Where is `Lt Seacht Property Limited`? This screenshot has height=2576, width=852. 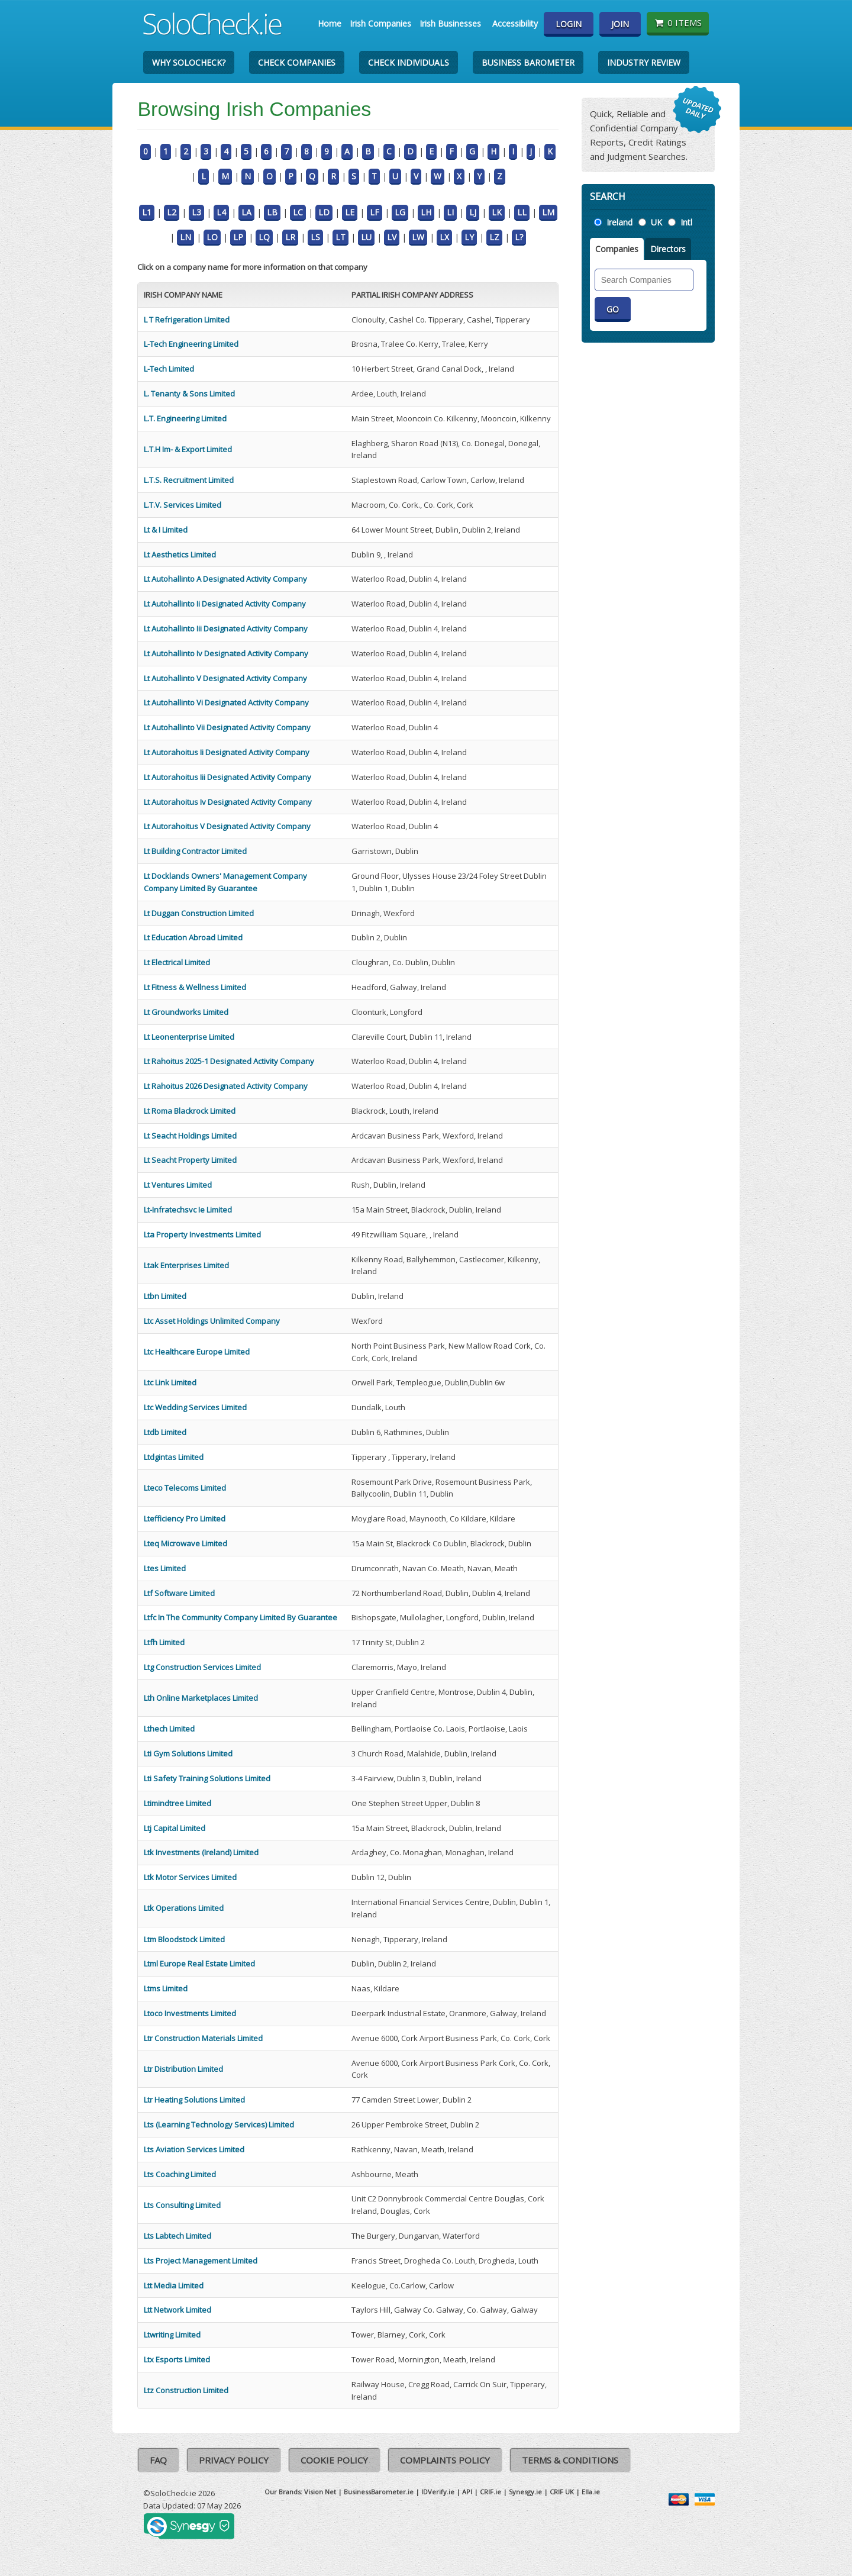 Lt Seacht Property Limited is located at coordinates (190, 1160).